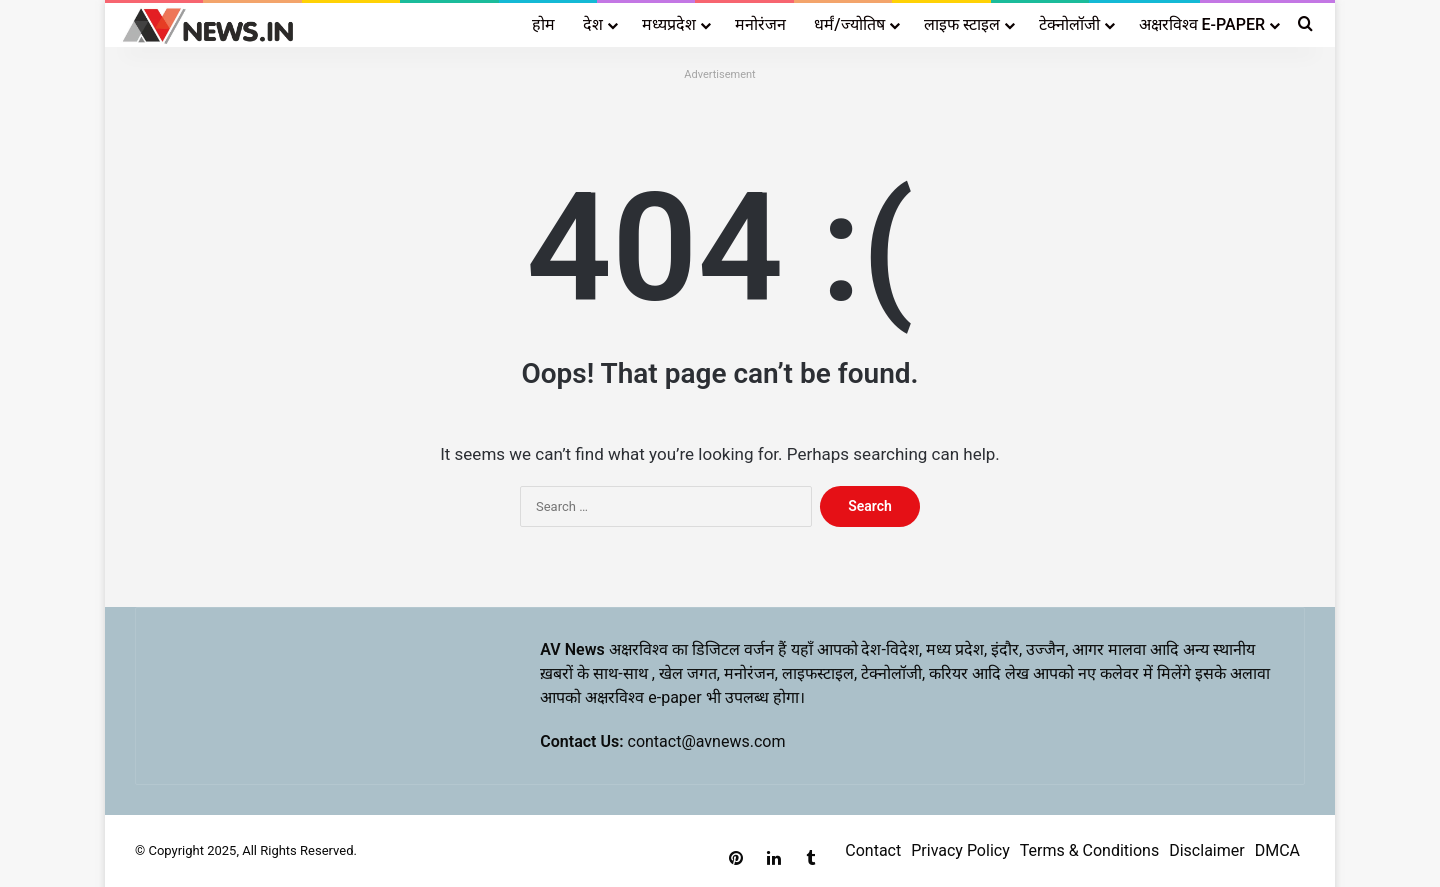  Describe the element at coordinates (1206, 850) in the screenshot. I see `Disclaimer` at that location.